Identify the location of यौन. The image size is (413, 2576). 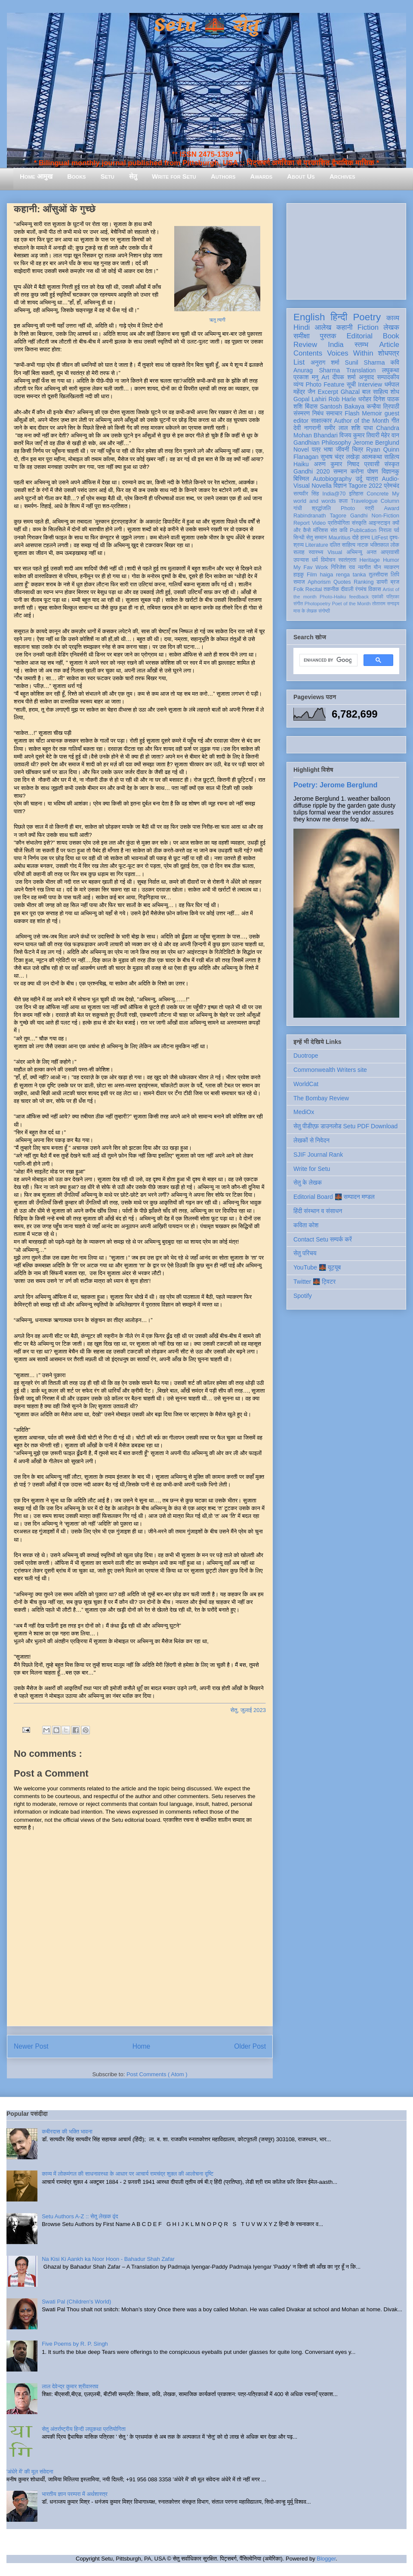
(377, 567).